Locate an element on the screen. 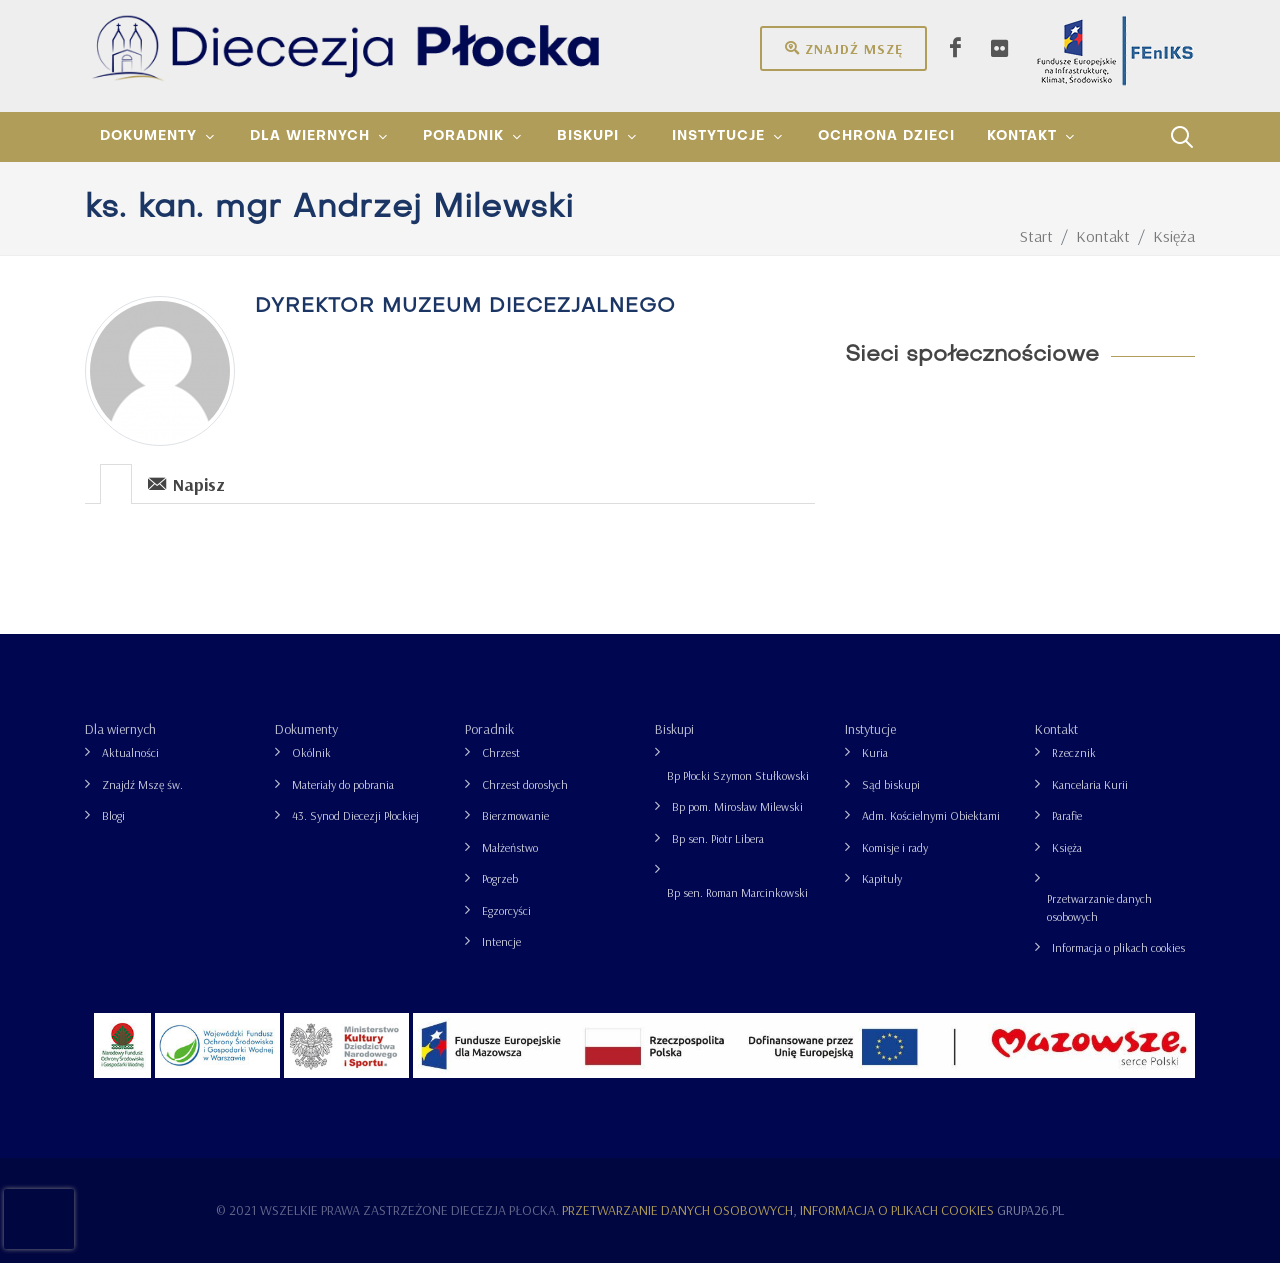 The width and height of the screenshot is (1280, 1263). Przetwarzanie danych osobowych is located at coordinates (1099, 907).